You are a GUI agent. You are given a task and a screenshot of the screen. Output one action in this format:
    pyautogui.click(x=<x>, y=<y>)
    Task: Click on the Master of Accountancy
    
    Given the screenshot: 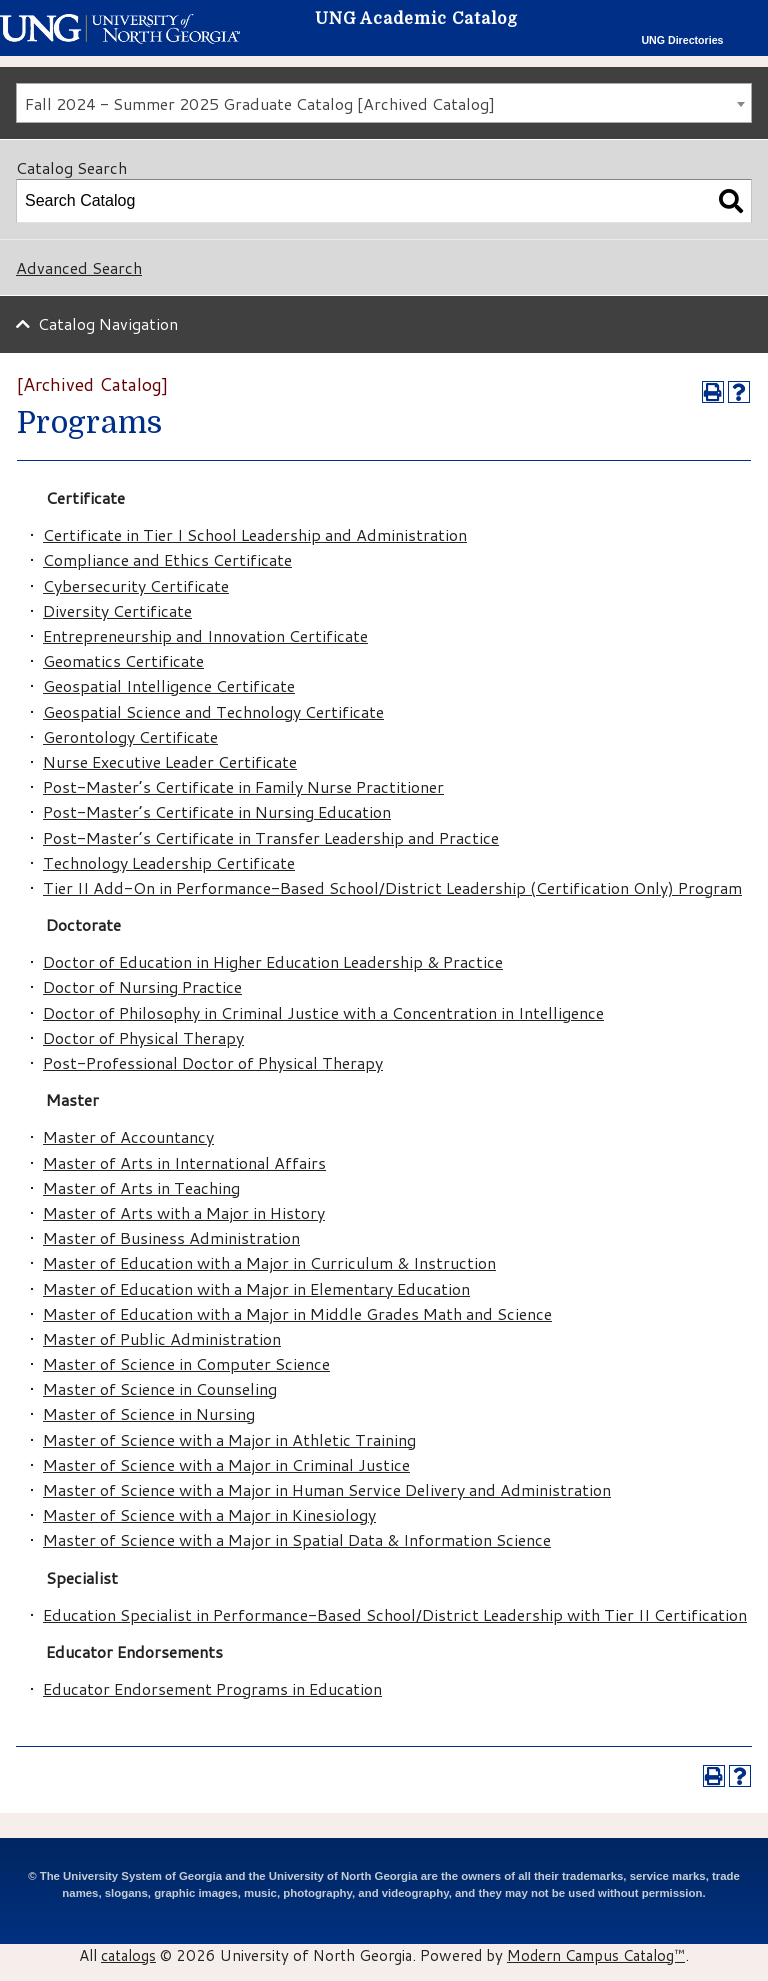 What is the action you would take?
    pyautogui.click(x=128, y=1136)
    